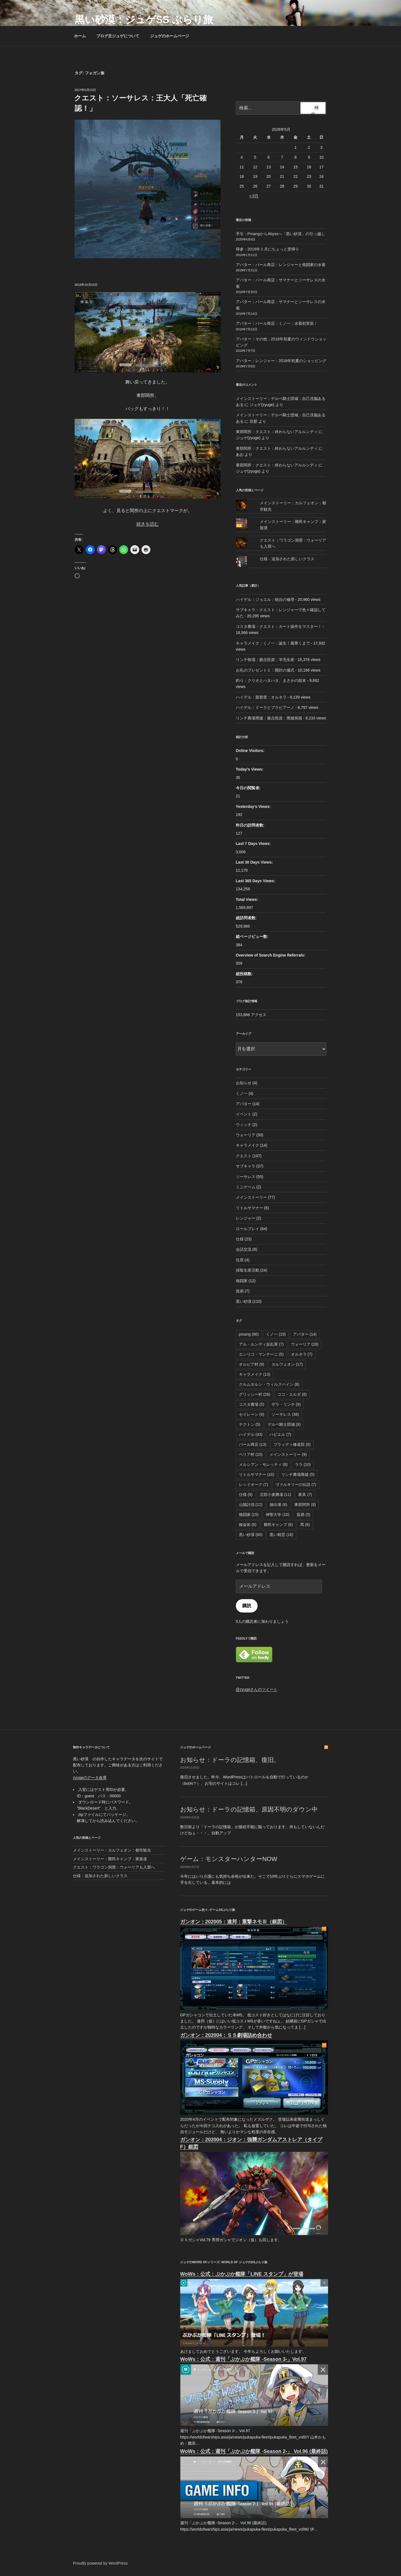 The height and width of the screenshot is (2576, 401). What do you see at coordinates (305, 1524) in the screenshot?
I see `馬 [馬 (6個の項目)]` at bounding box center [305, 1524].